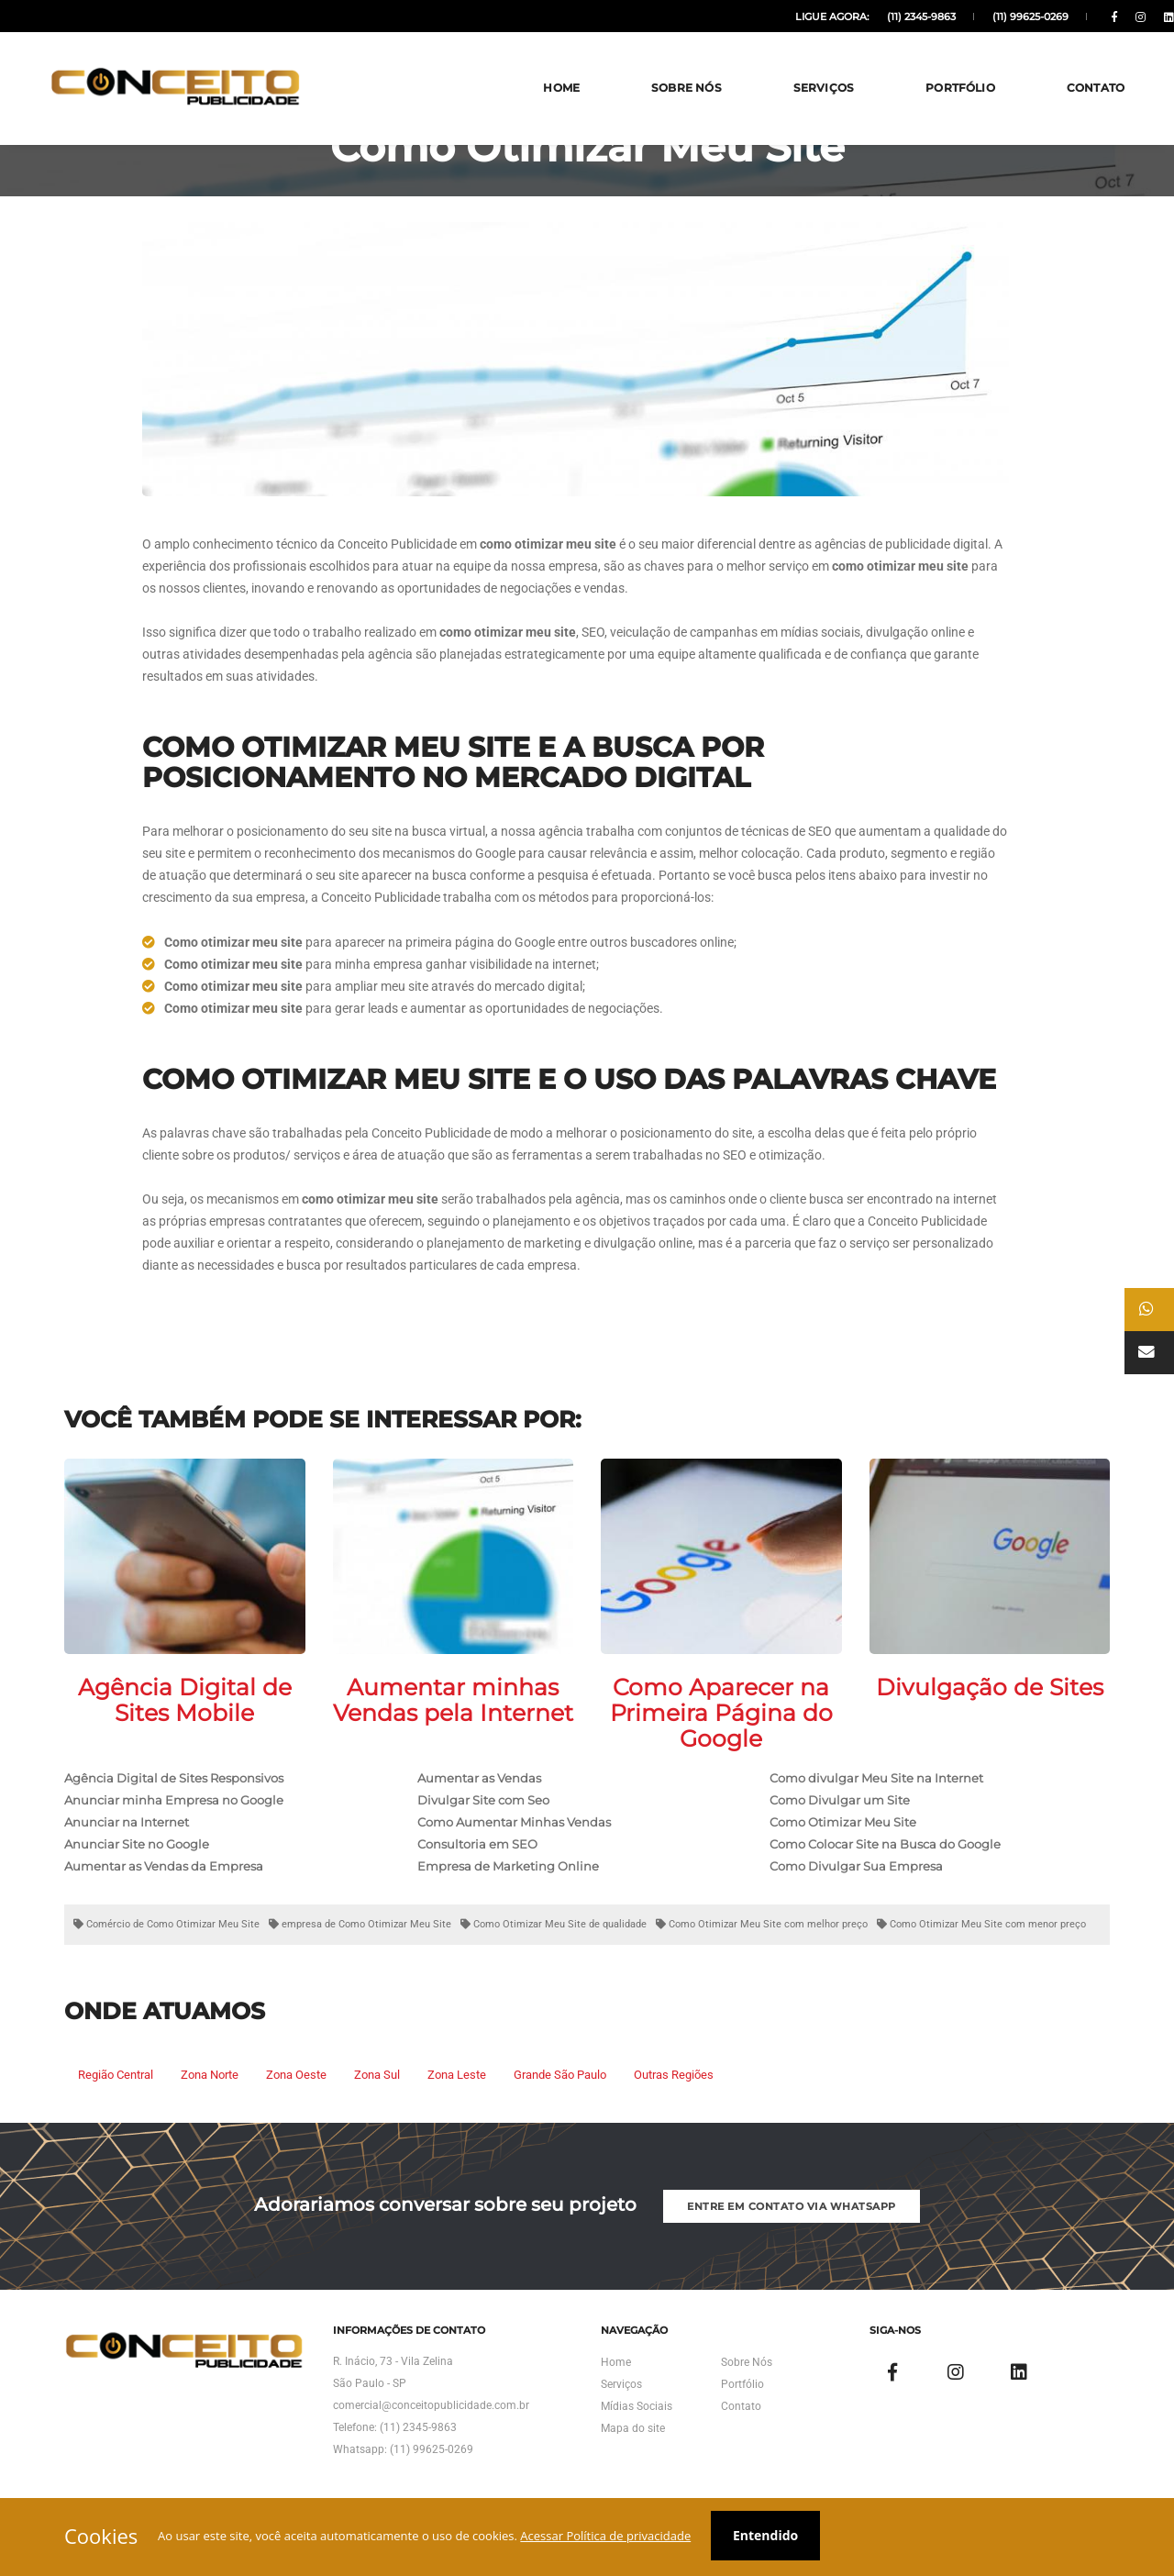 The image size is (1174, 2576). What do you see at coordinates (296, 2090) in the screenshot?
I see `Zona Oeste` at bounding box center [296, 2090].